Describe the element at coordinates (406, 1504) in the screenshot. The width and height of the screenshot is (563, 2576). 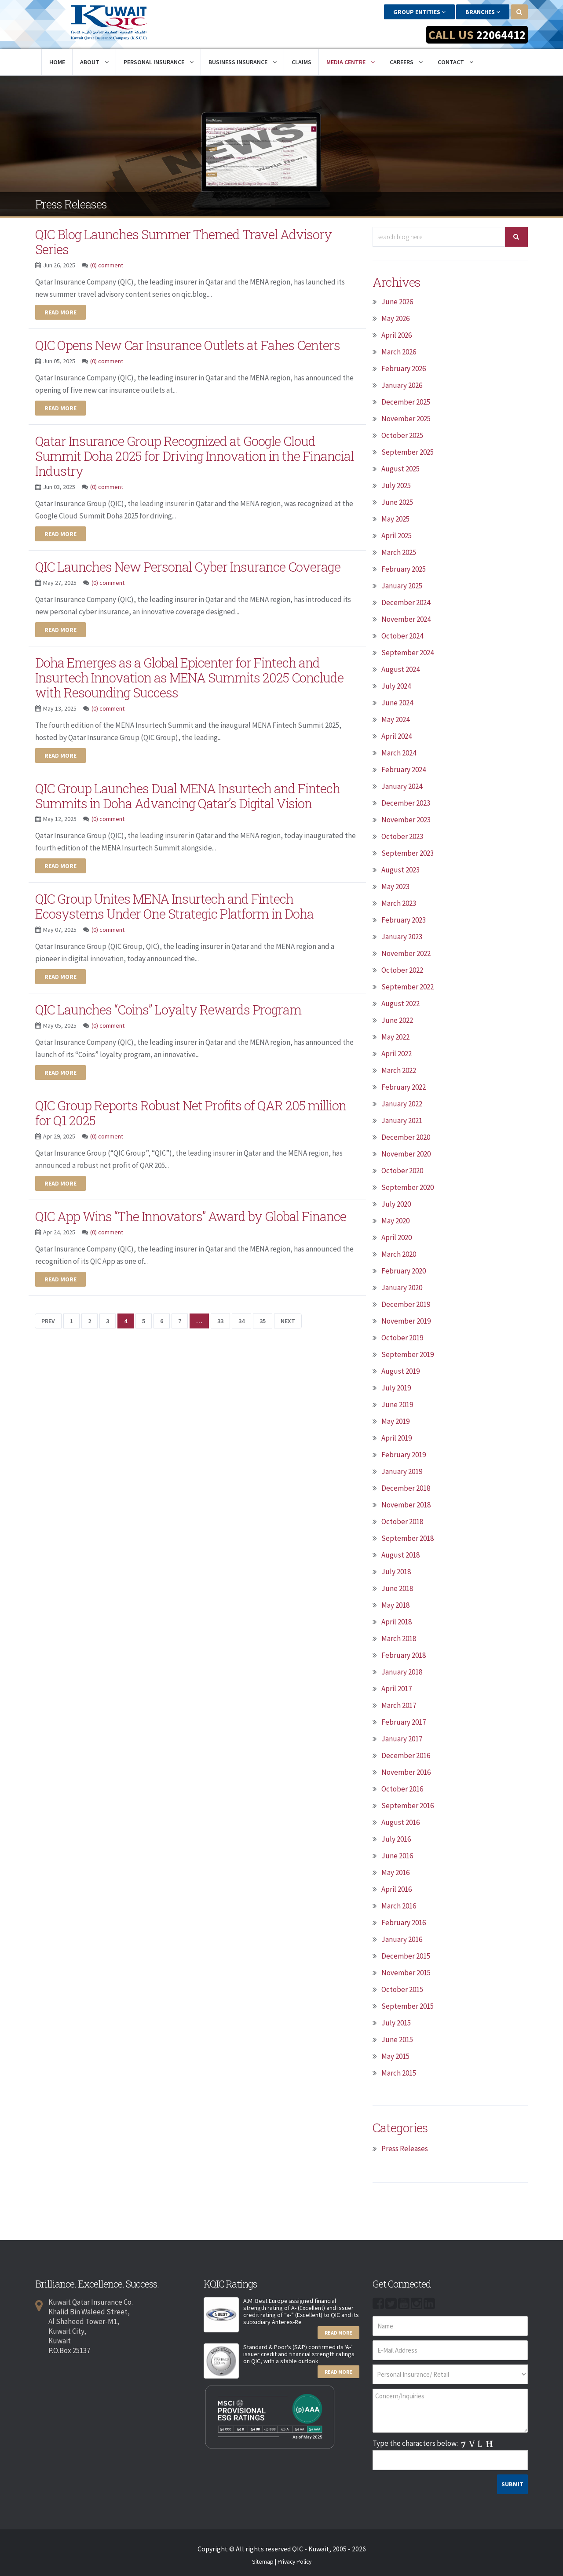
I see `November 2018` at that location.